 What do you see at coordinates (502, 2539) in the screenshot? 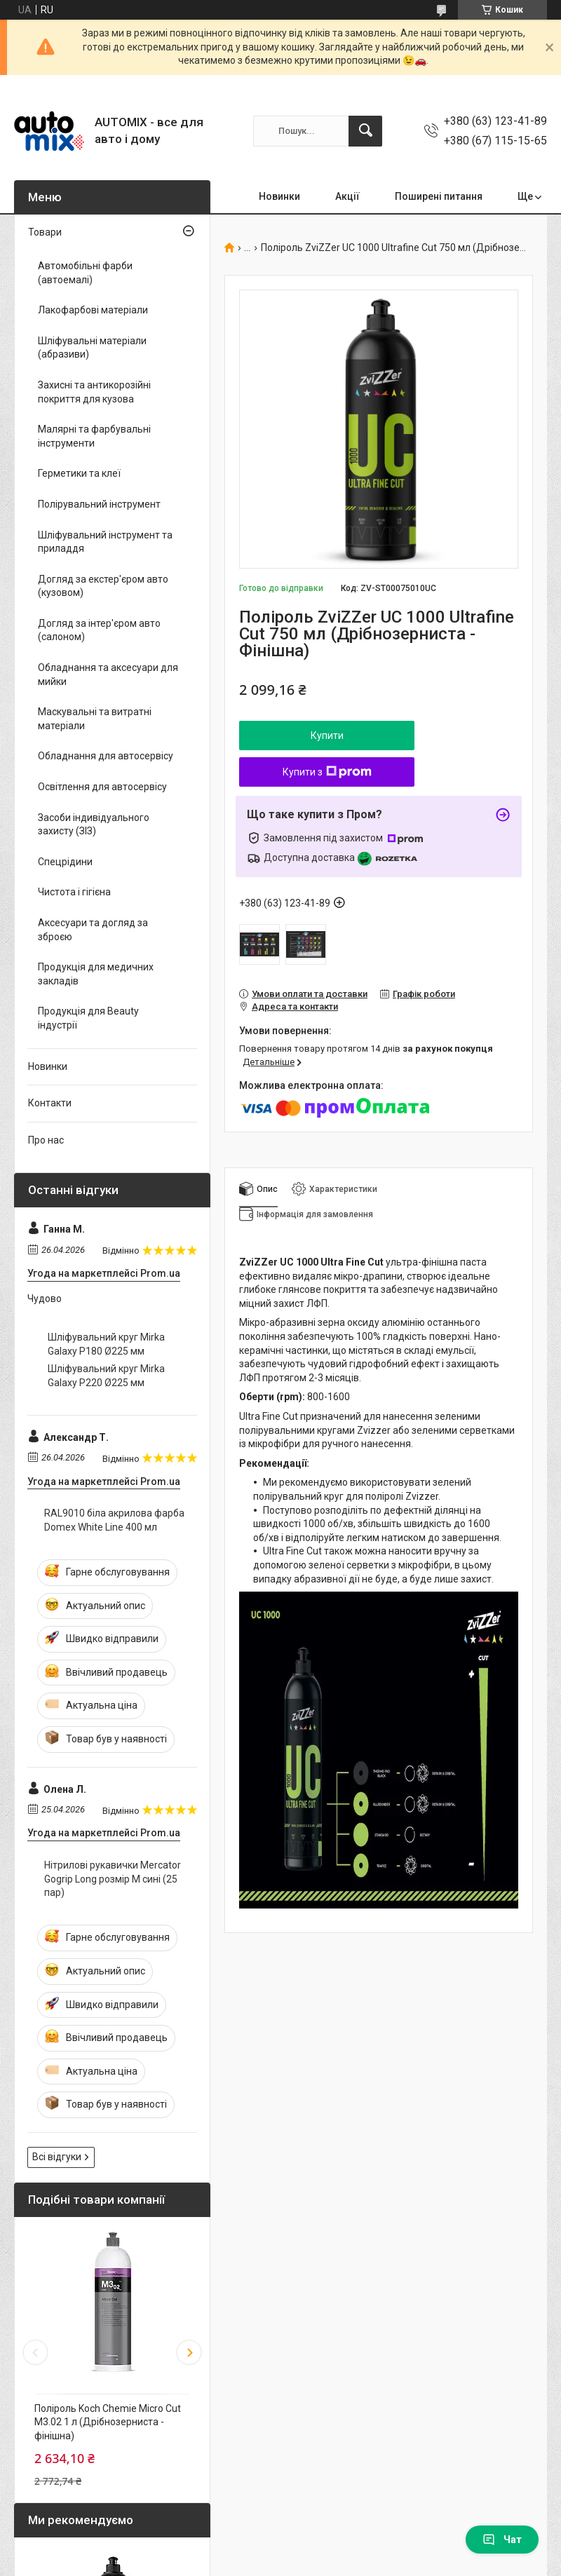
I see `Чат` at bounding box center [502, 2539].